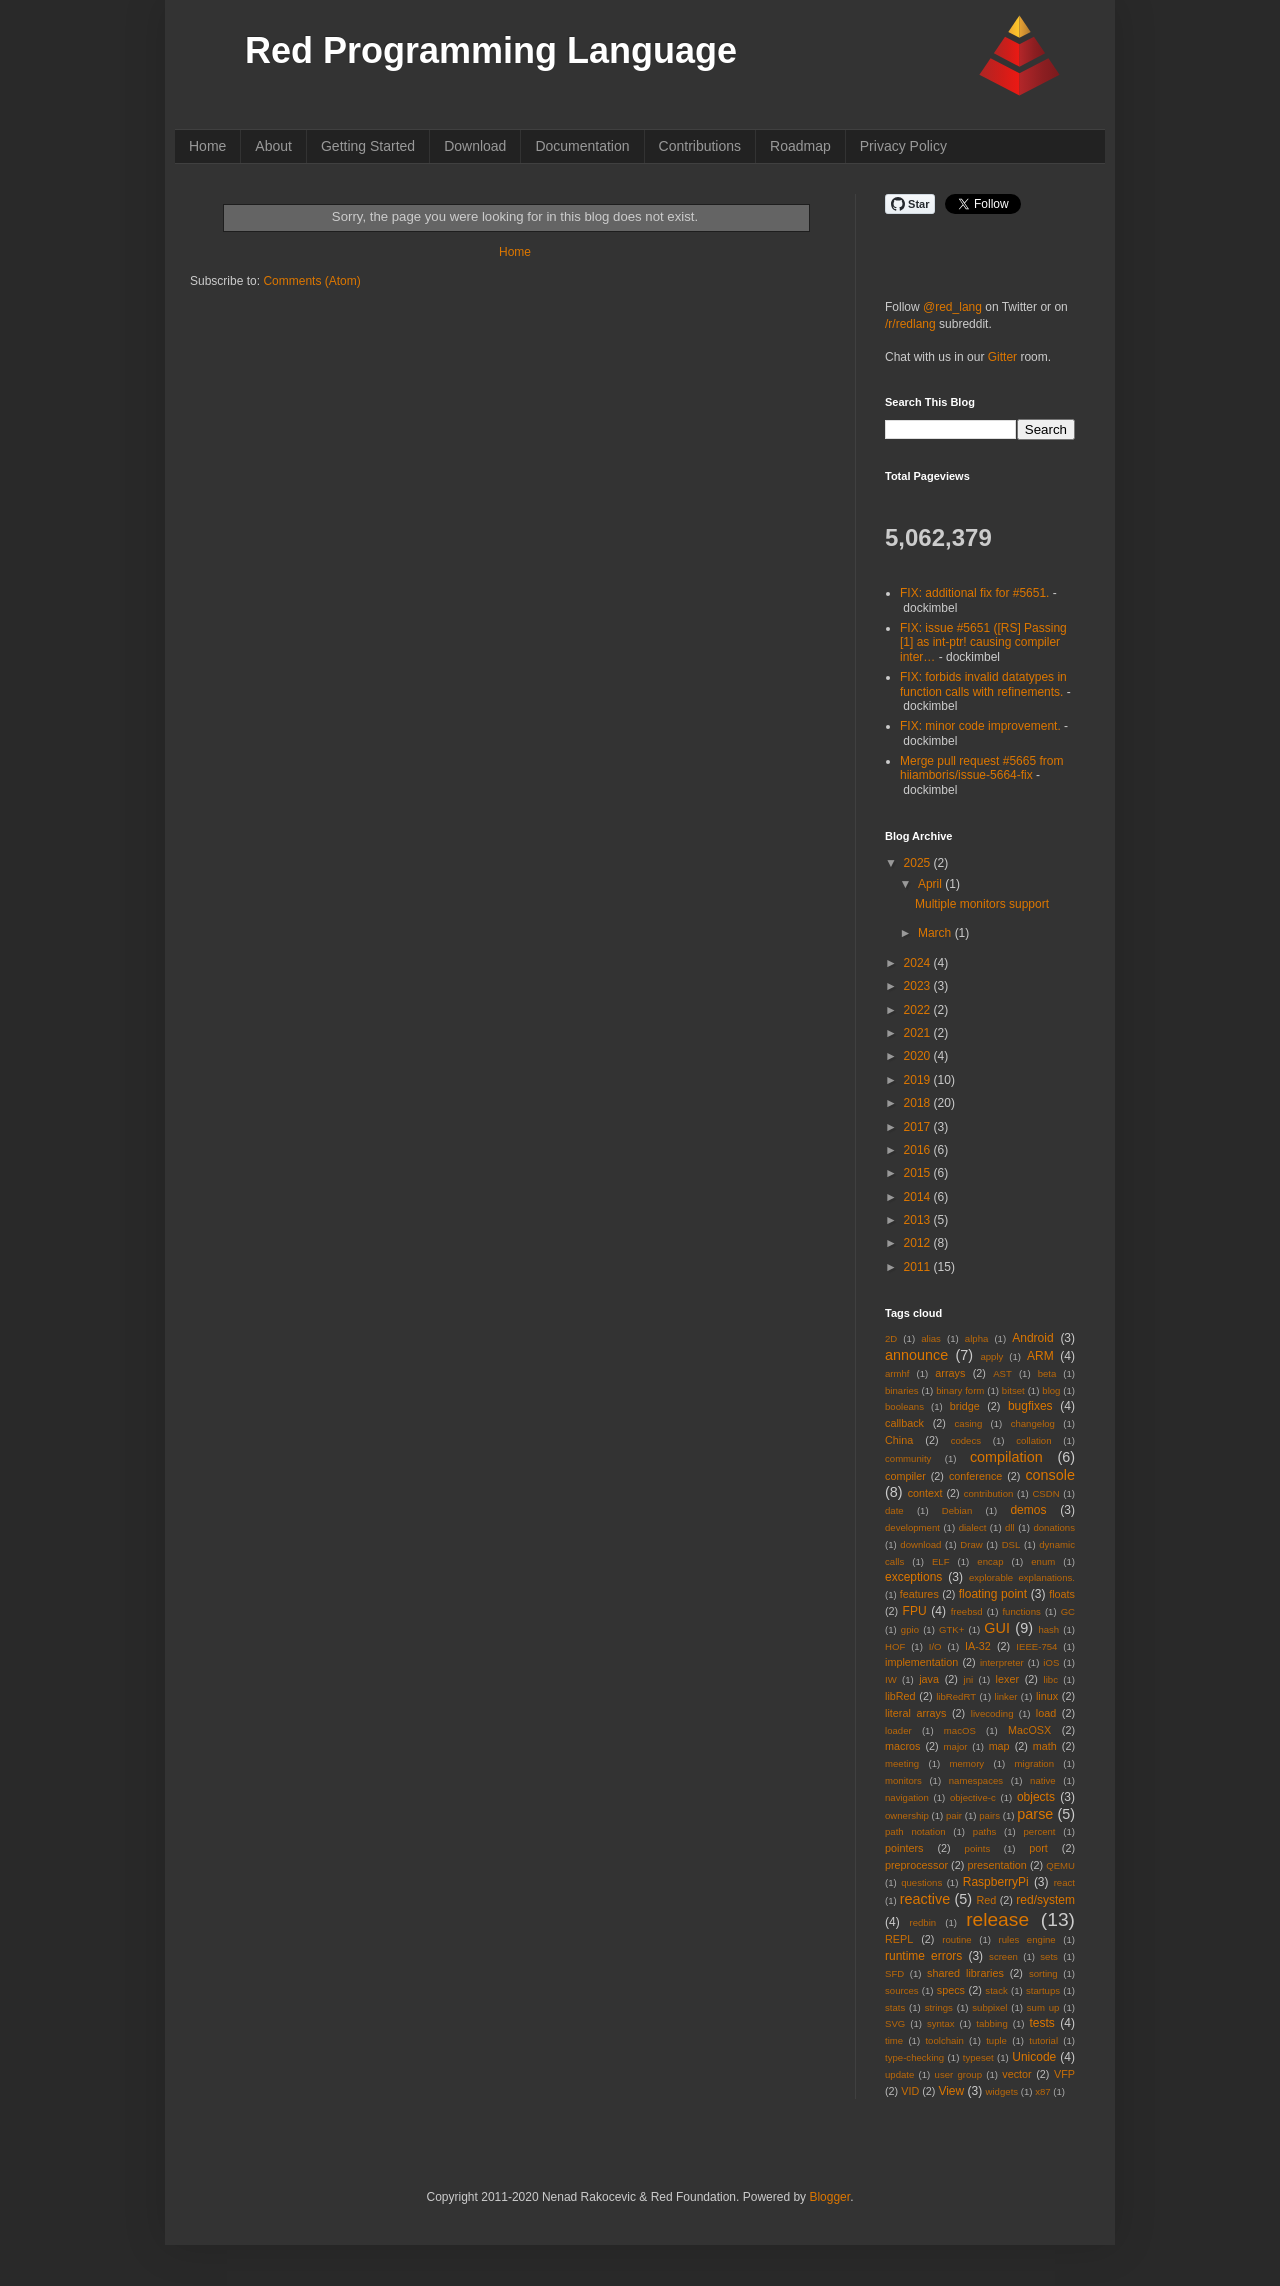 Image resolution: width=1280 pixels, height=2286 pixels. Describe the element at coordinates (907, 1797) in the screenshot. I see `navigation` at that location.